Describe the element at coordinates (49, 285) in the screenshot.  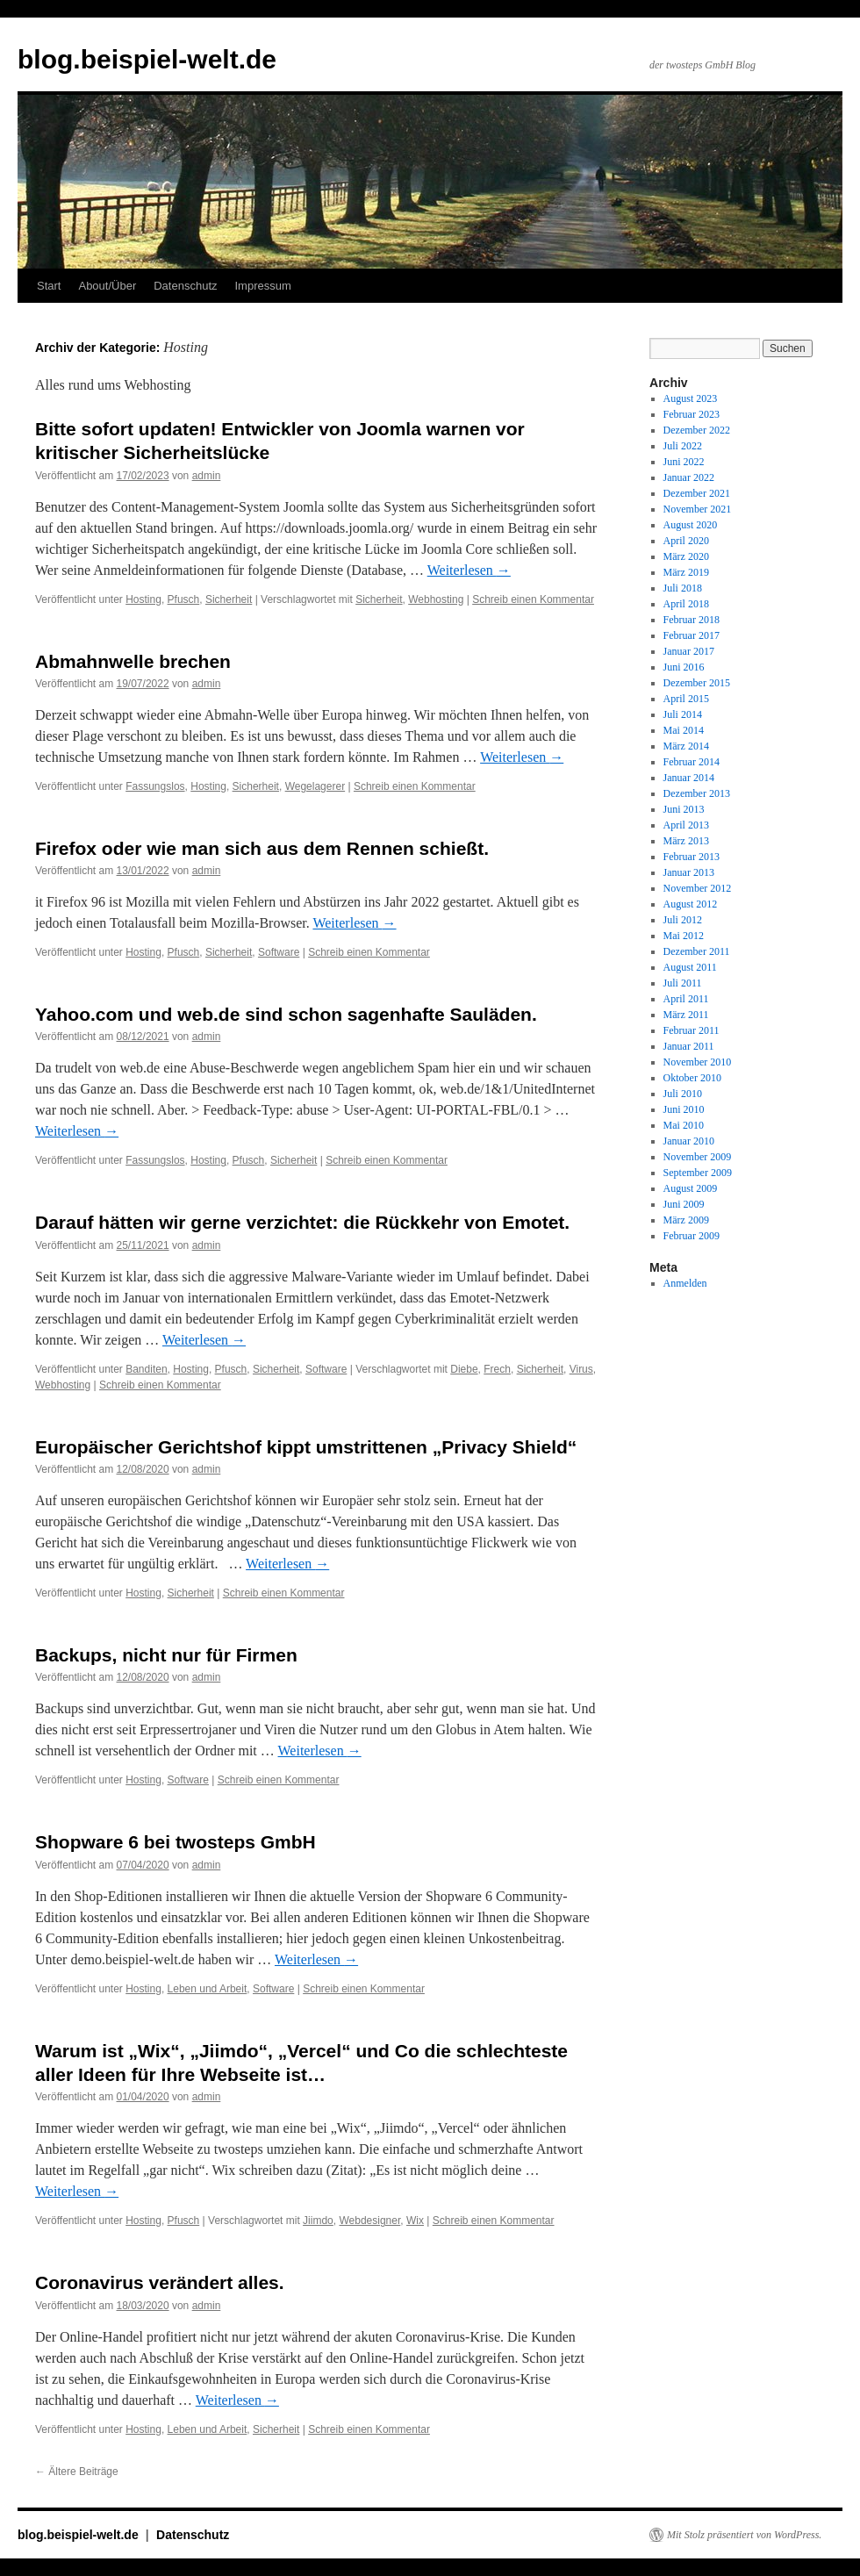
I see `Start` at that location.